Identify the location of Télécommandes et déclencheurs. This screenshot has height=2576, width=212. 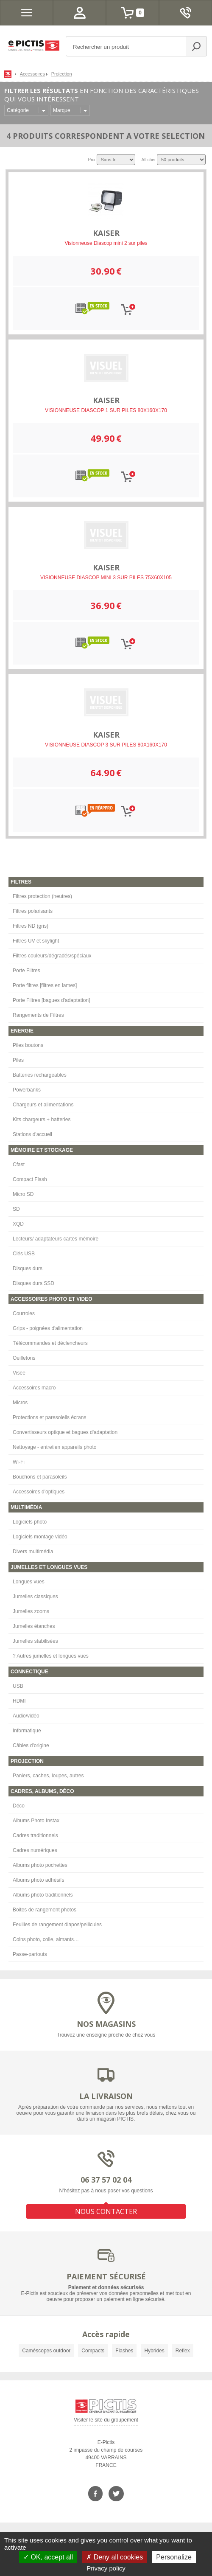
(50, 1343).